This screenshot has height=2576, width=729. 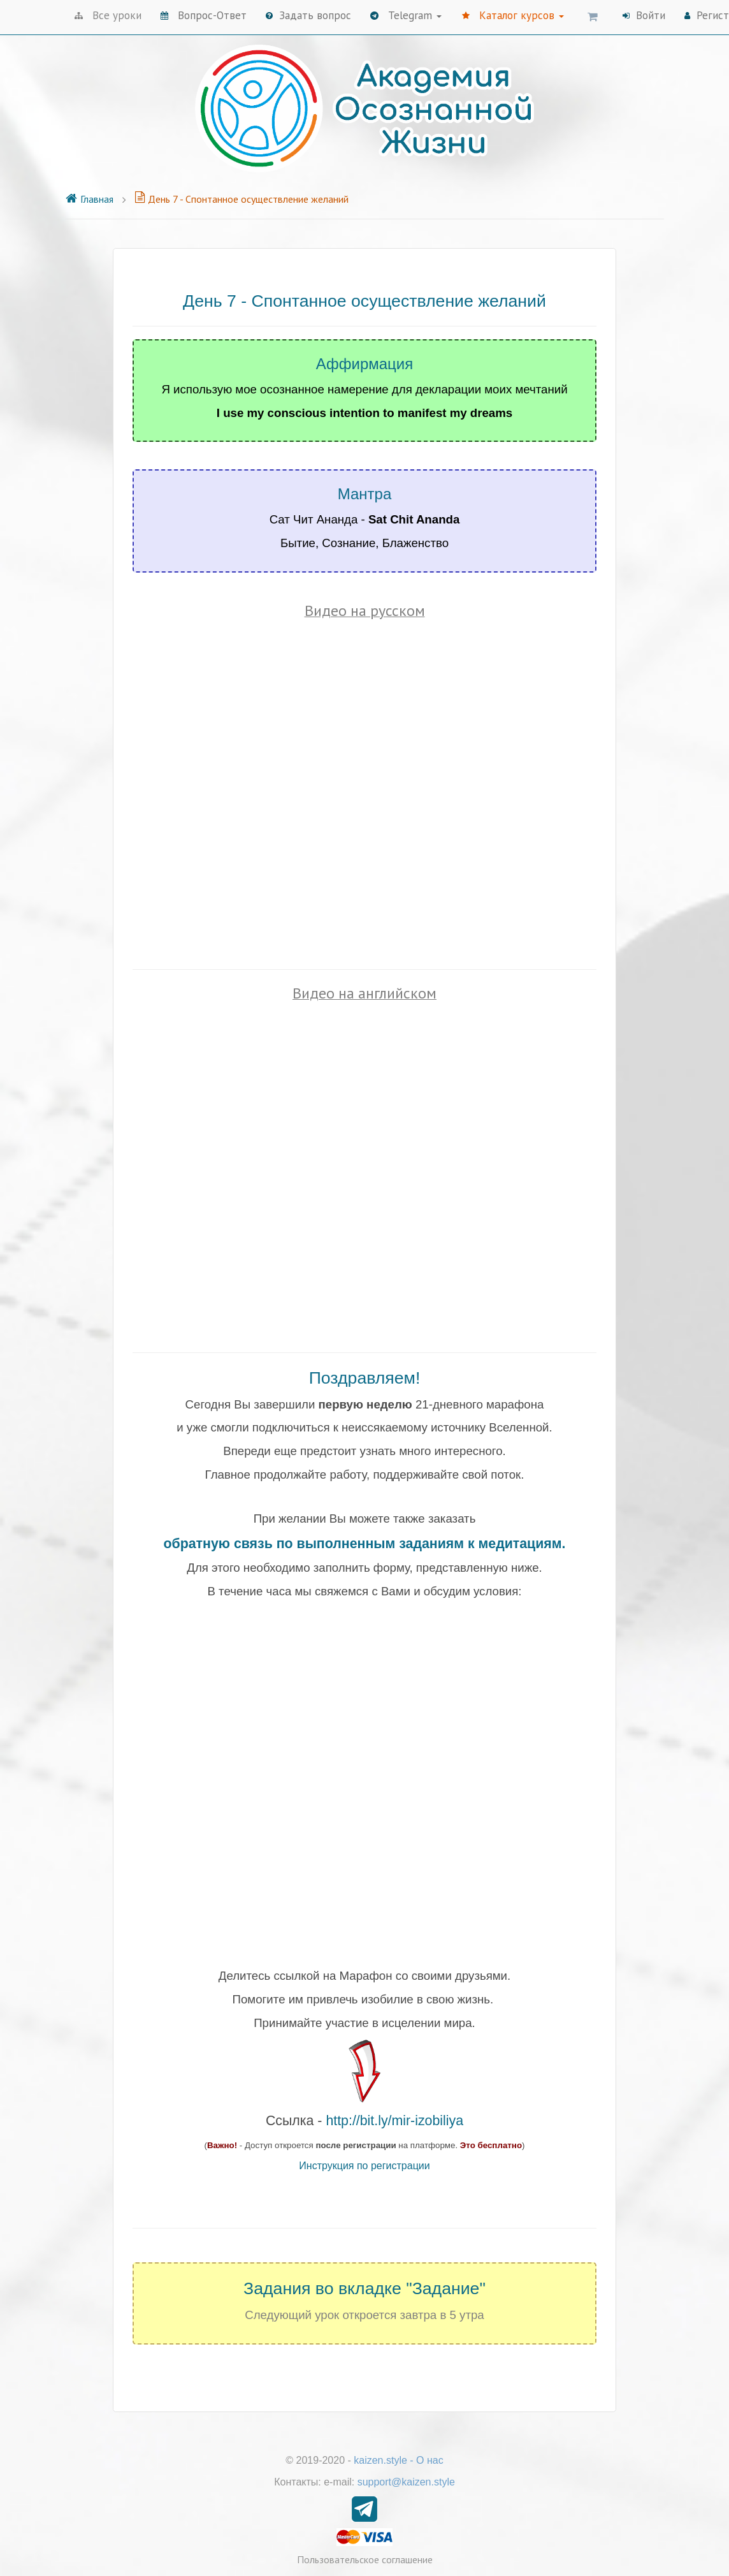 I want to click on День 7 - Спонтанное осуществление желаний, so click(x=241, y=199).